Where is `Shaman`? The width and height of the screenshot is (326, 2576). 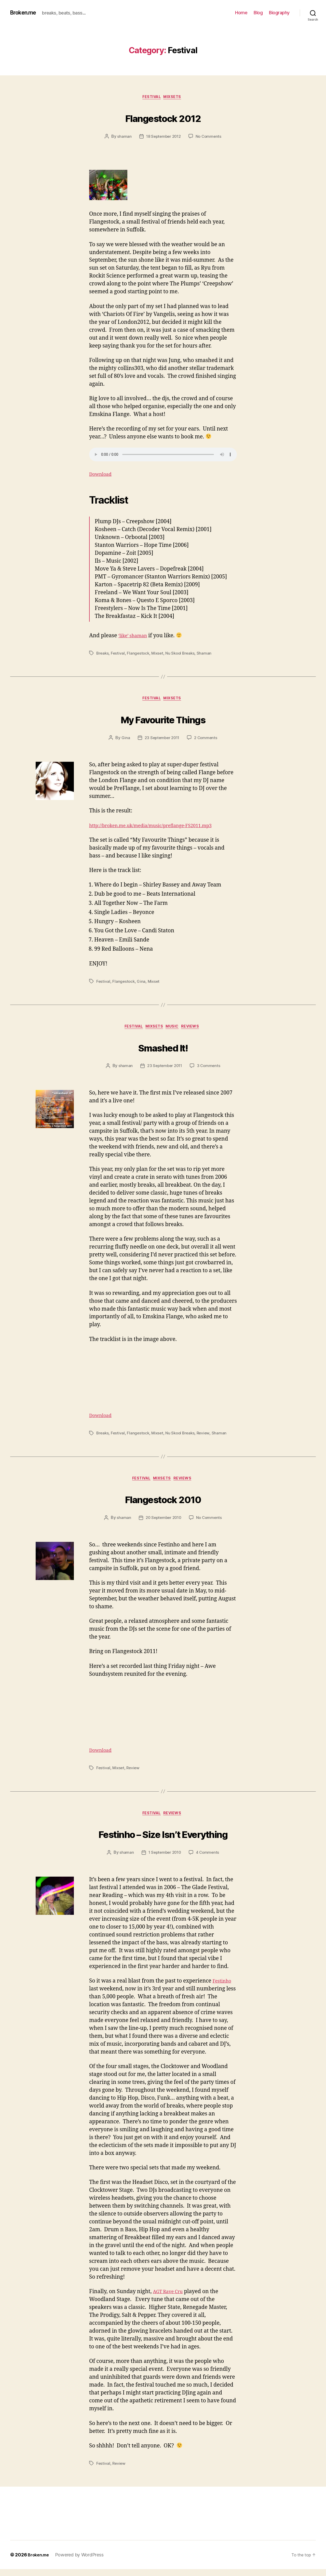 Shaman is located at coordinates (207, 654).